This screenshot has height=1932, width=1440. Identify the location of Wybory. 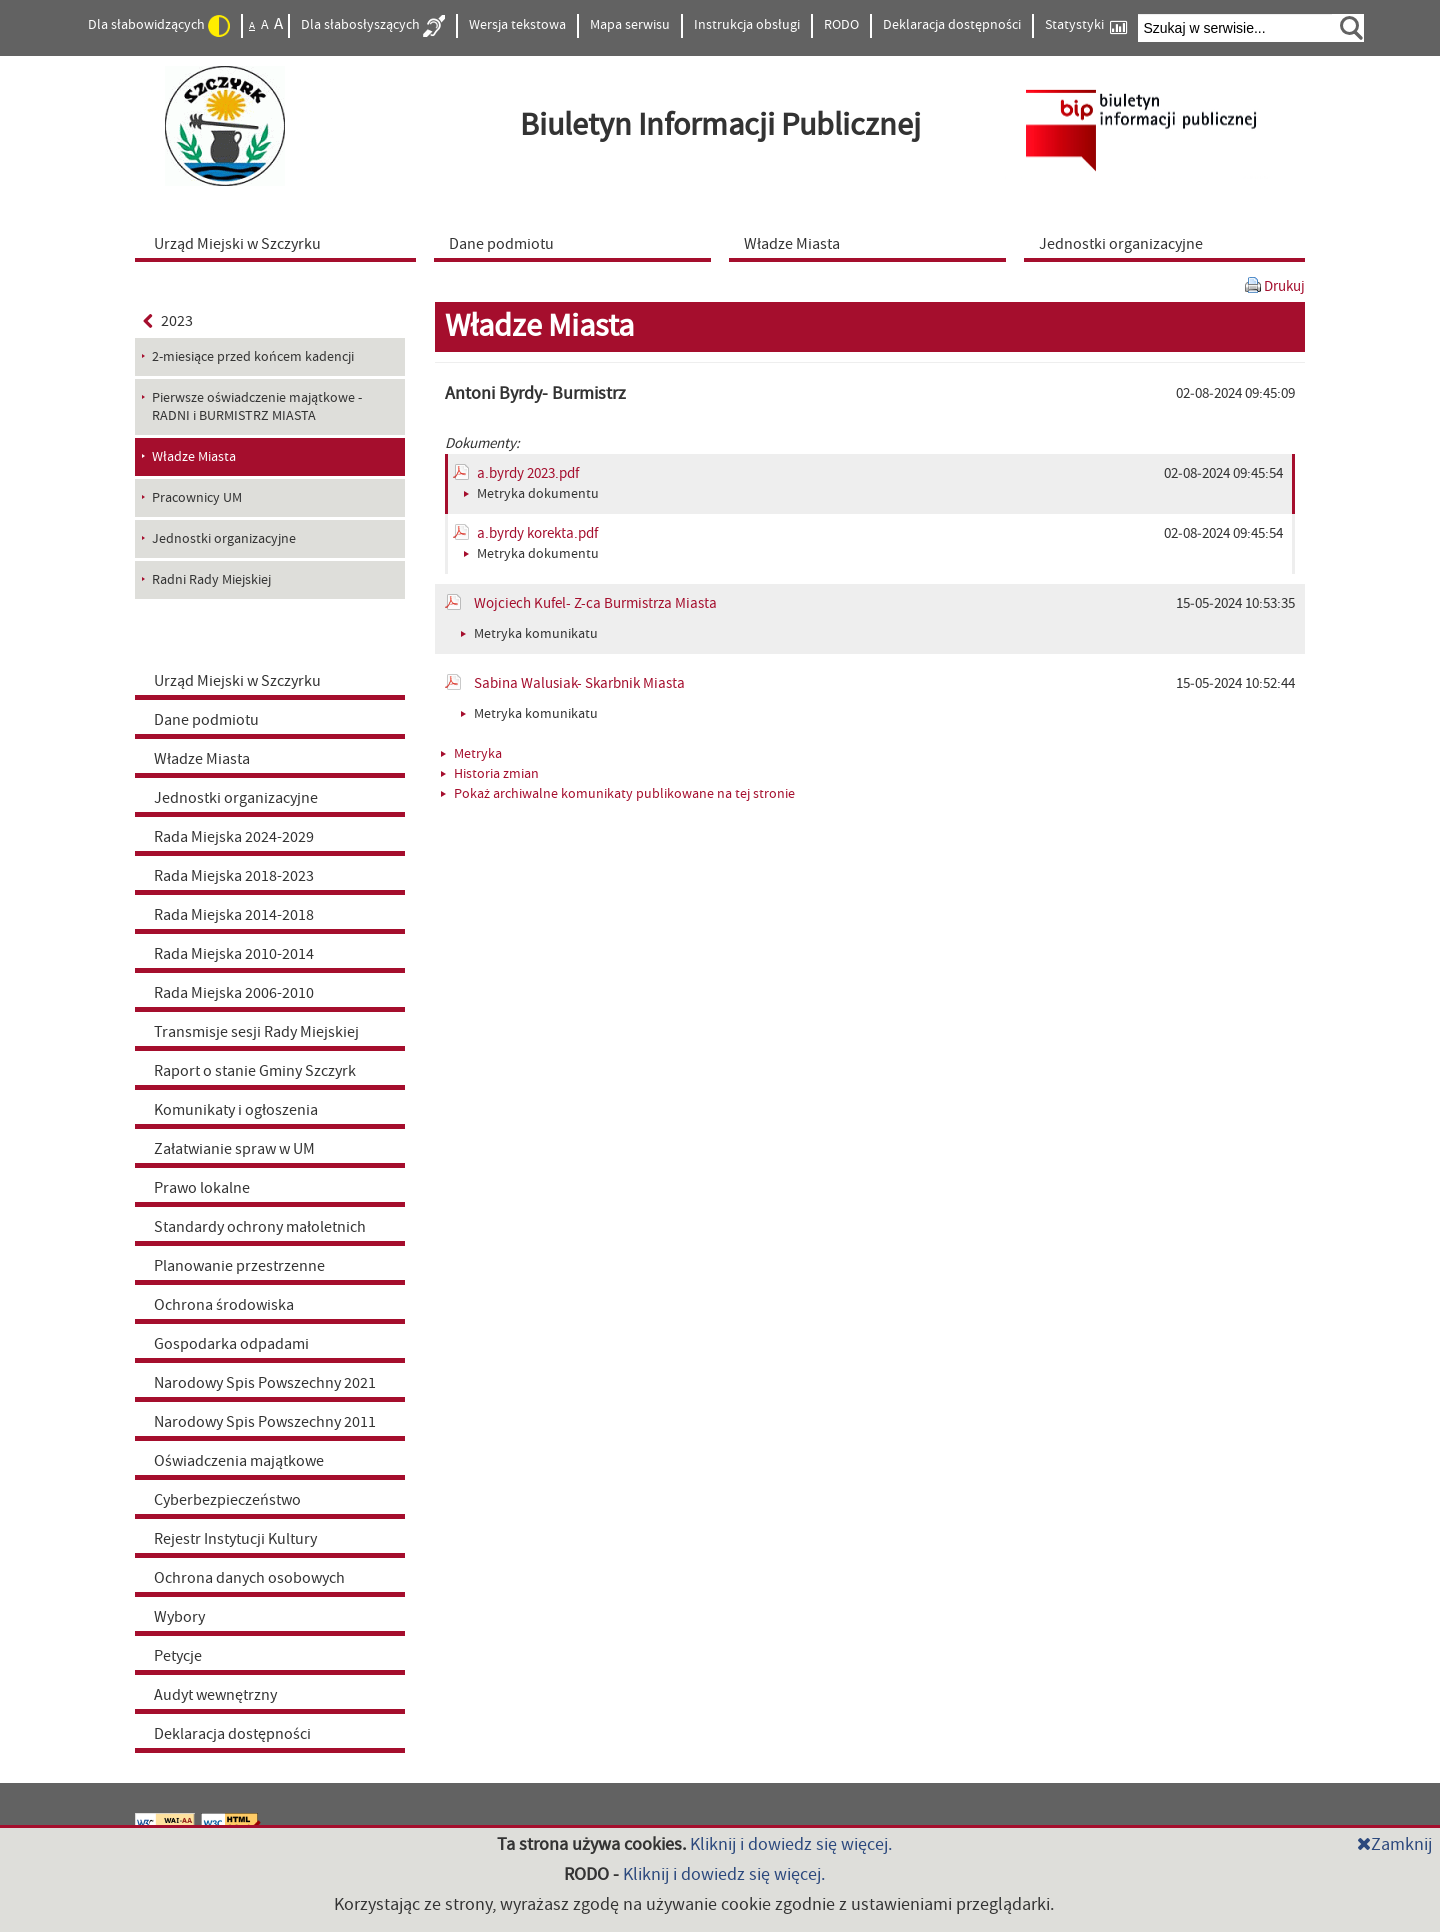
(179, 1617).